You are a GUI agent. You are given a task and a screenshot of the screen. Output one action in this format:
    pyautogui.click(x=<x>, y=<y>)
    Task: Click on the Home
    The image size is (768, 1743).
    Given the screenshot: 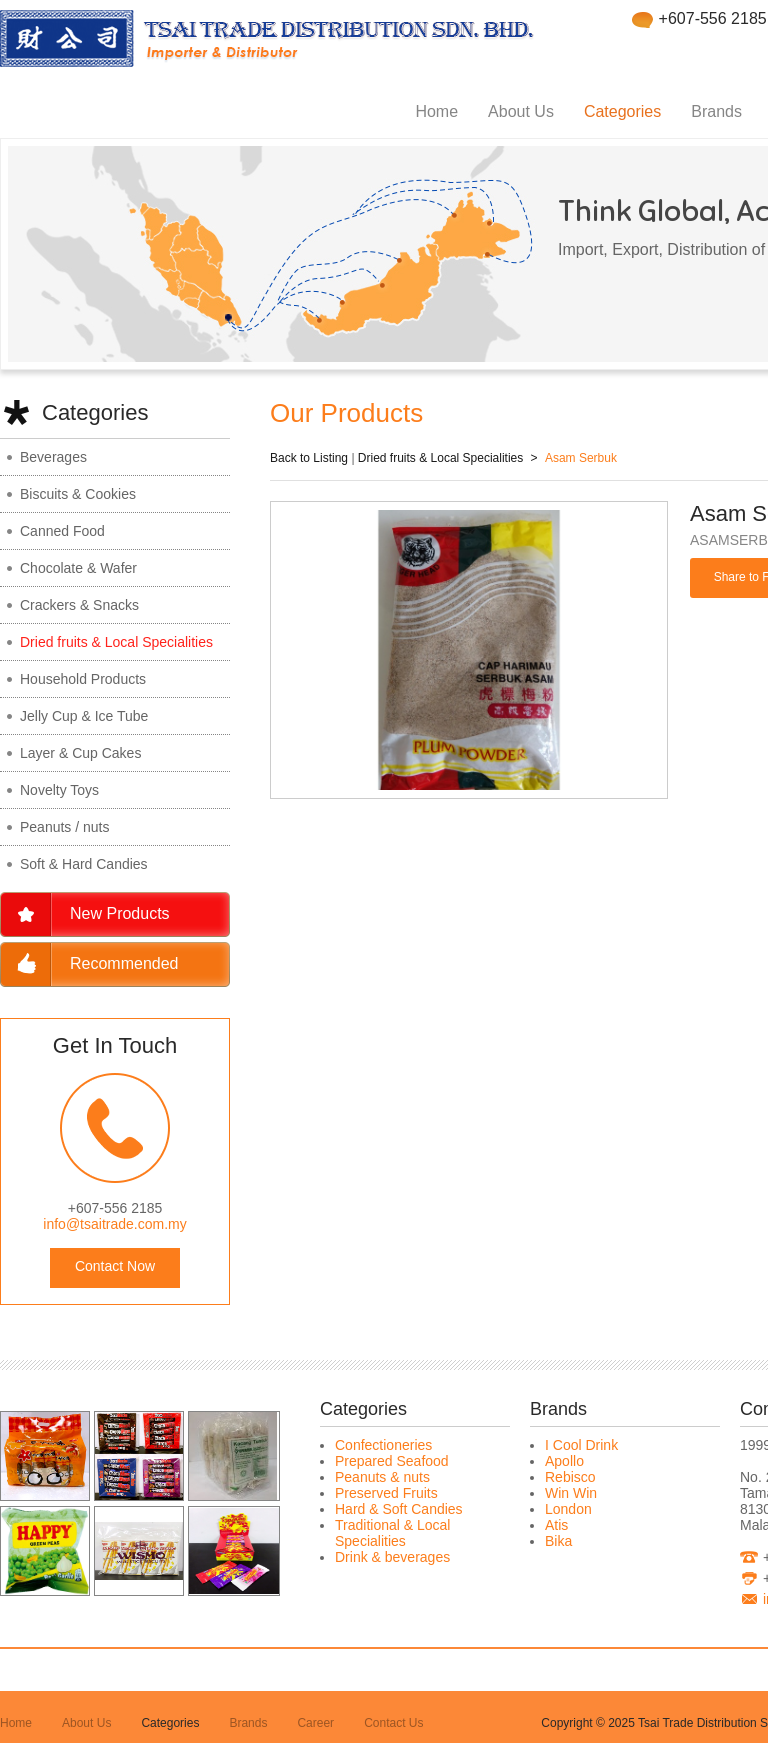 What is the action you would take?
    pyautogui.click(x=436, y=111)
    